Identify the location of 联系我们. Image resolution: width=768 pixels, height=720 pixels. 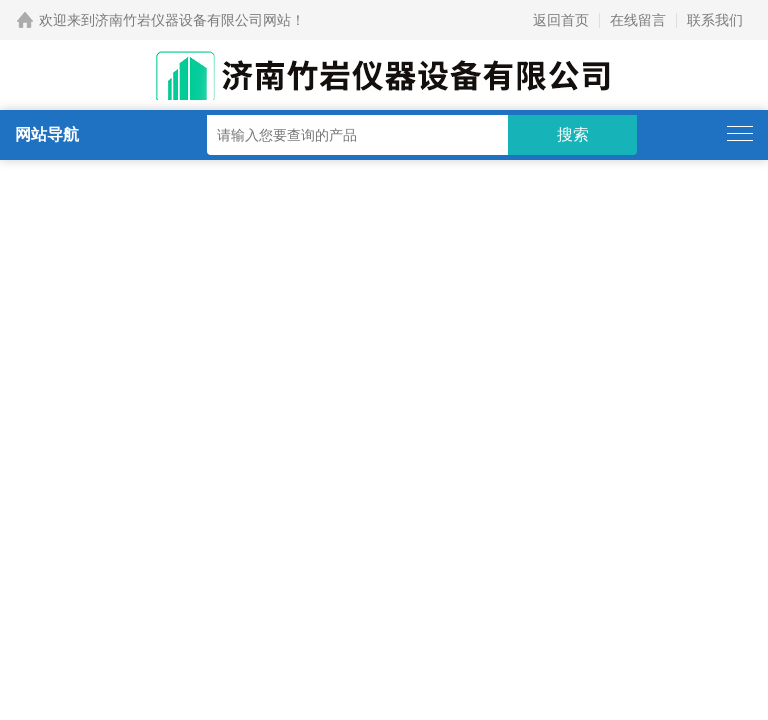
(715, 20).